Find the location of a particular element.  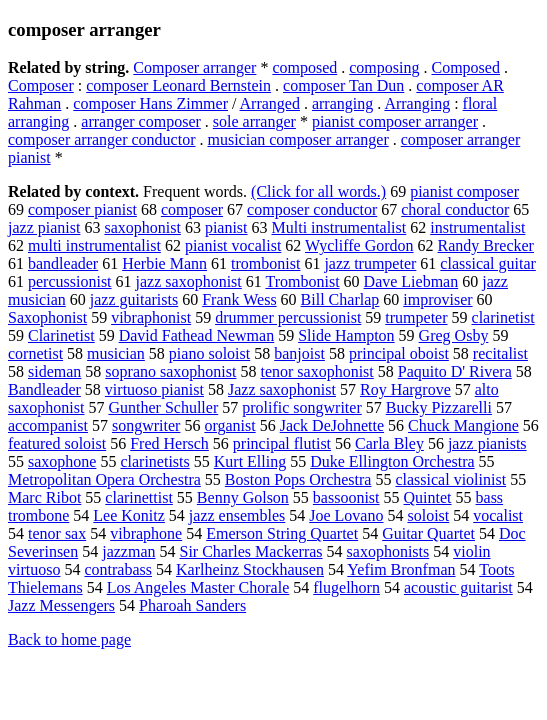

jazz pianists is located at coordinates (487, 443).